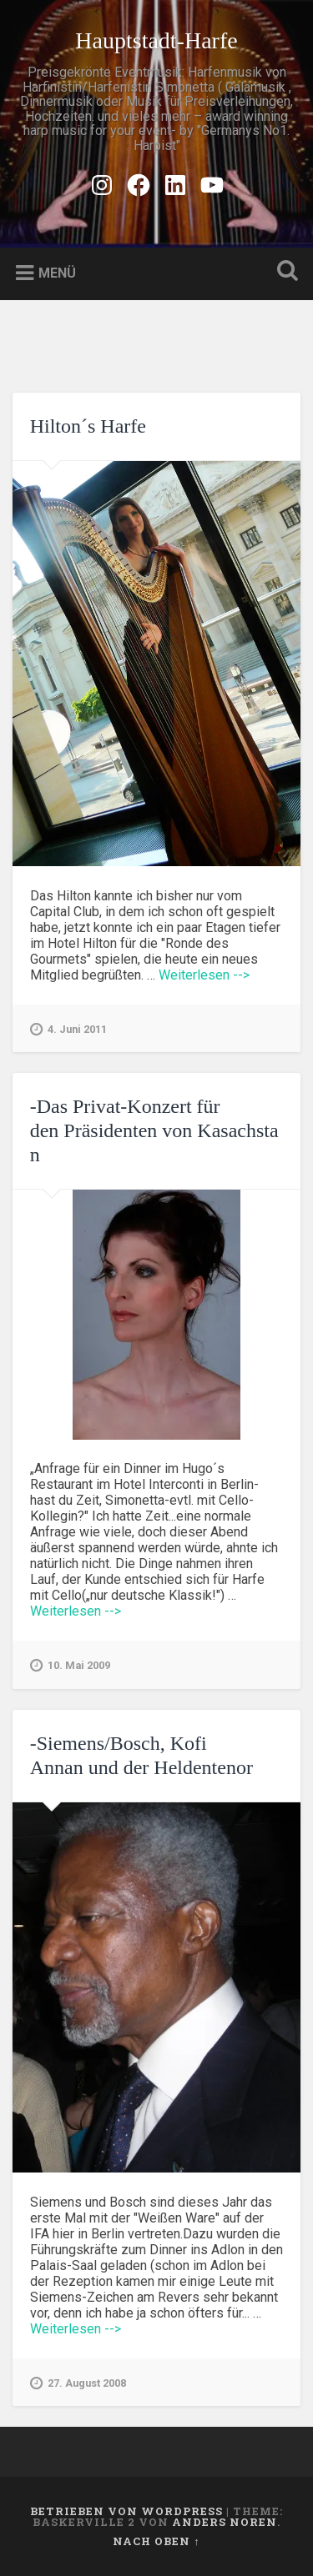  Describe the element at coordinates (283, 272) in the screenshot. I see `Suche öffnen` at that location.